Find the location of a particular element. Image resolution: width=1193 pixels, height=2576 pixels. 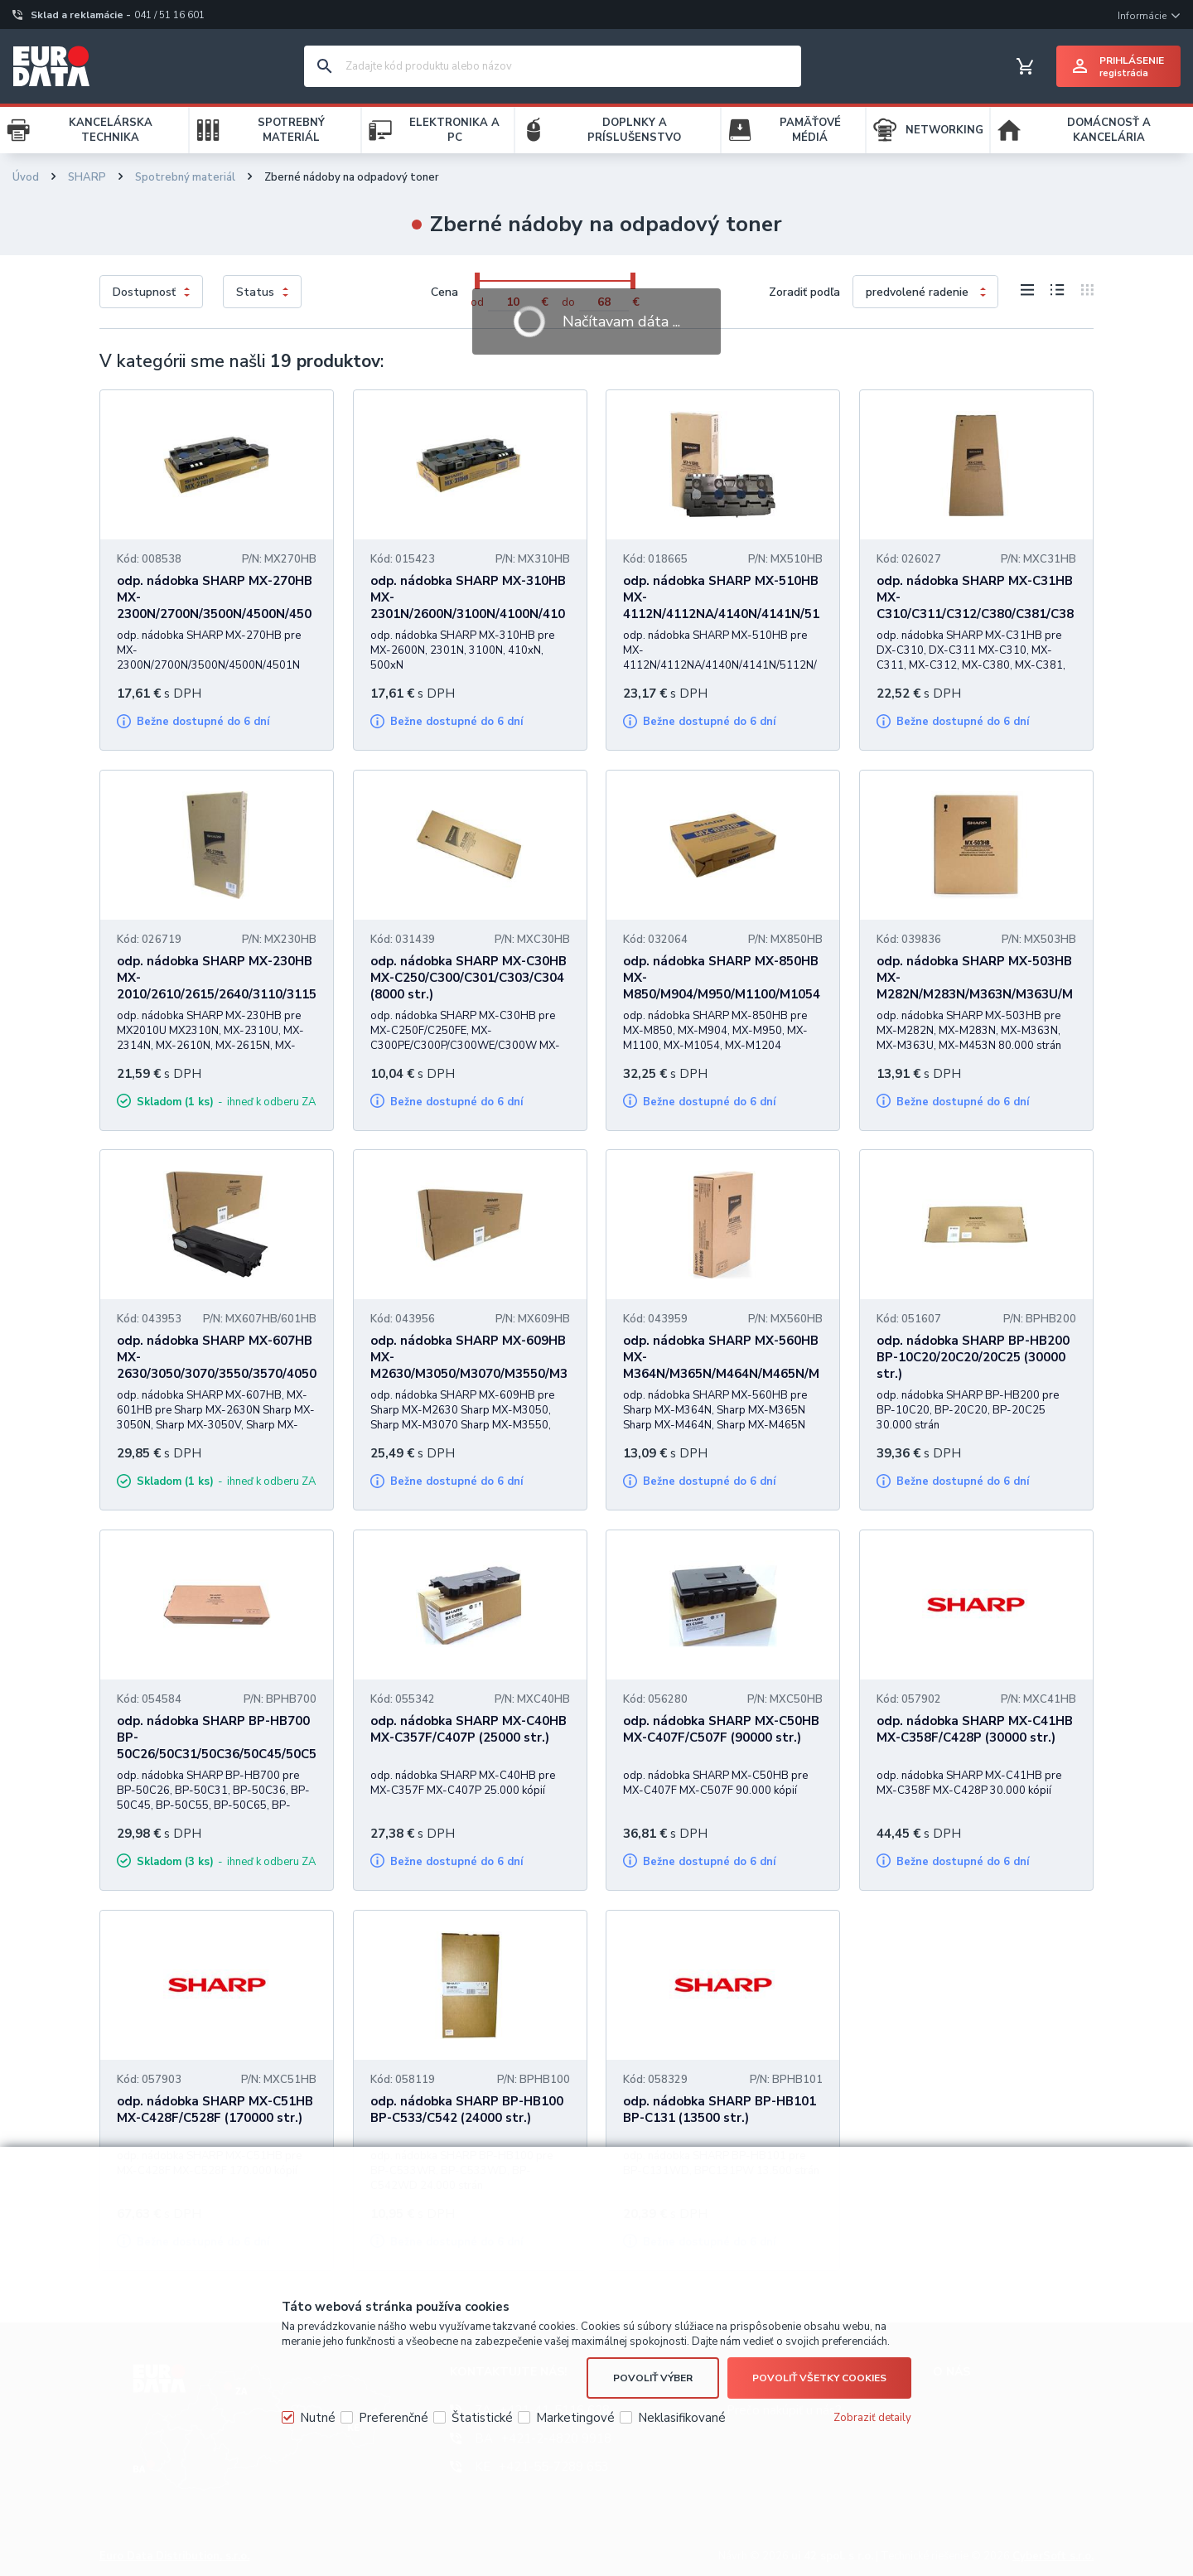

odp. nádobka SHARP MX-510HB MX-4112N/4112NA/4140N/4141N/5112N/5112NA (18000 str.) is located at coordinates (721, 606).